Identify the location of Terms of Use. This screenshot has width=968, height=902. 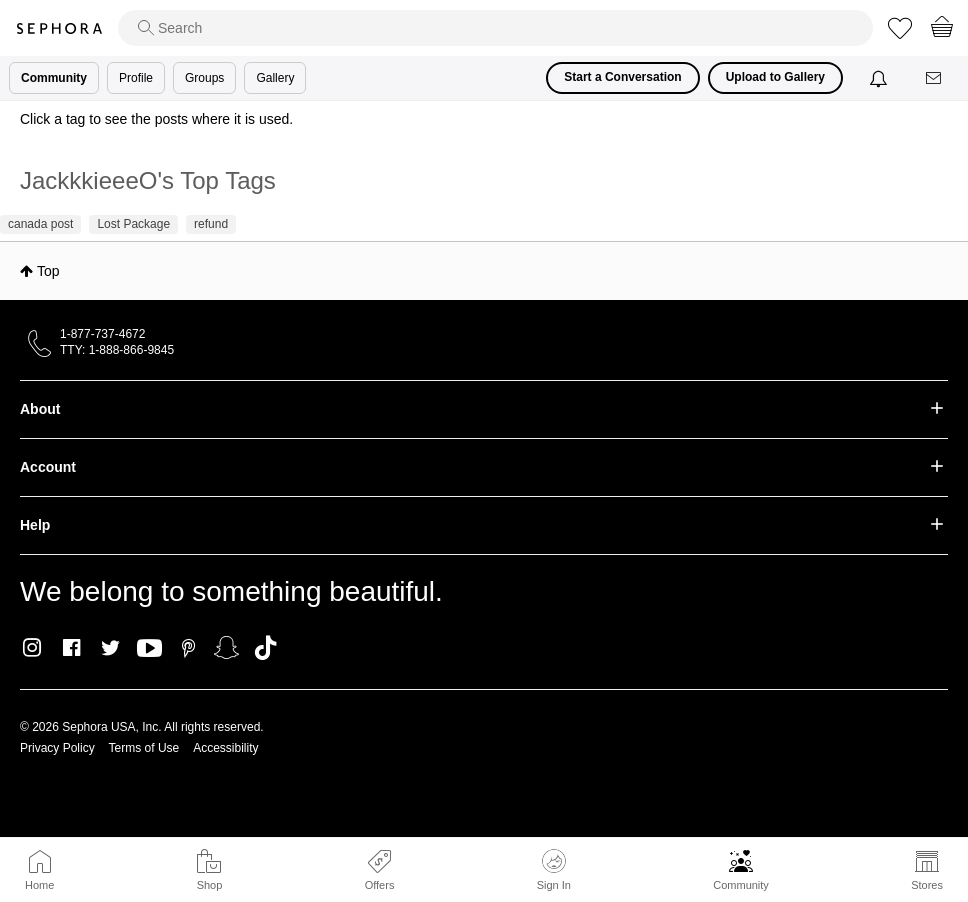
(144, 748).